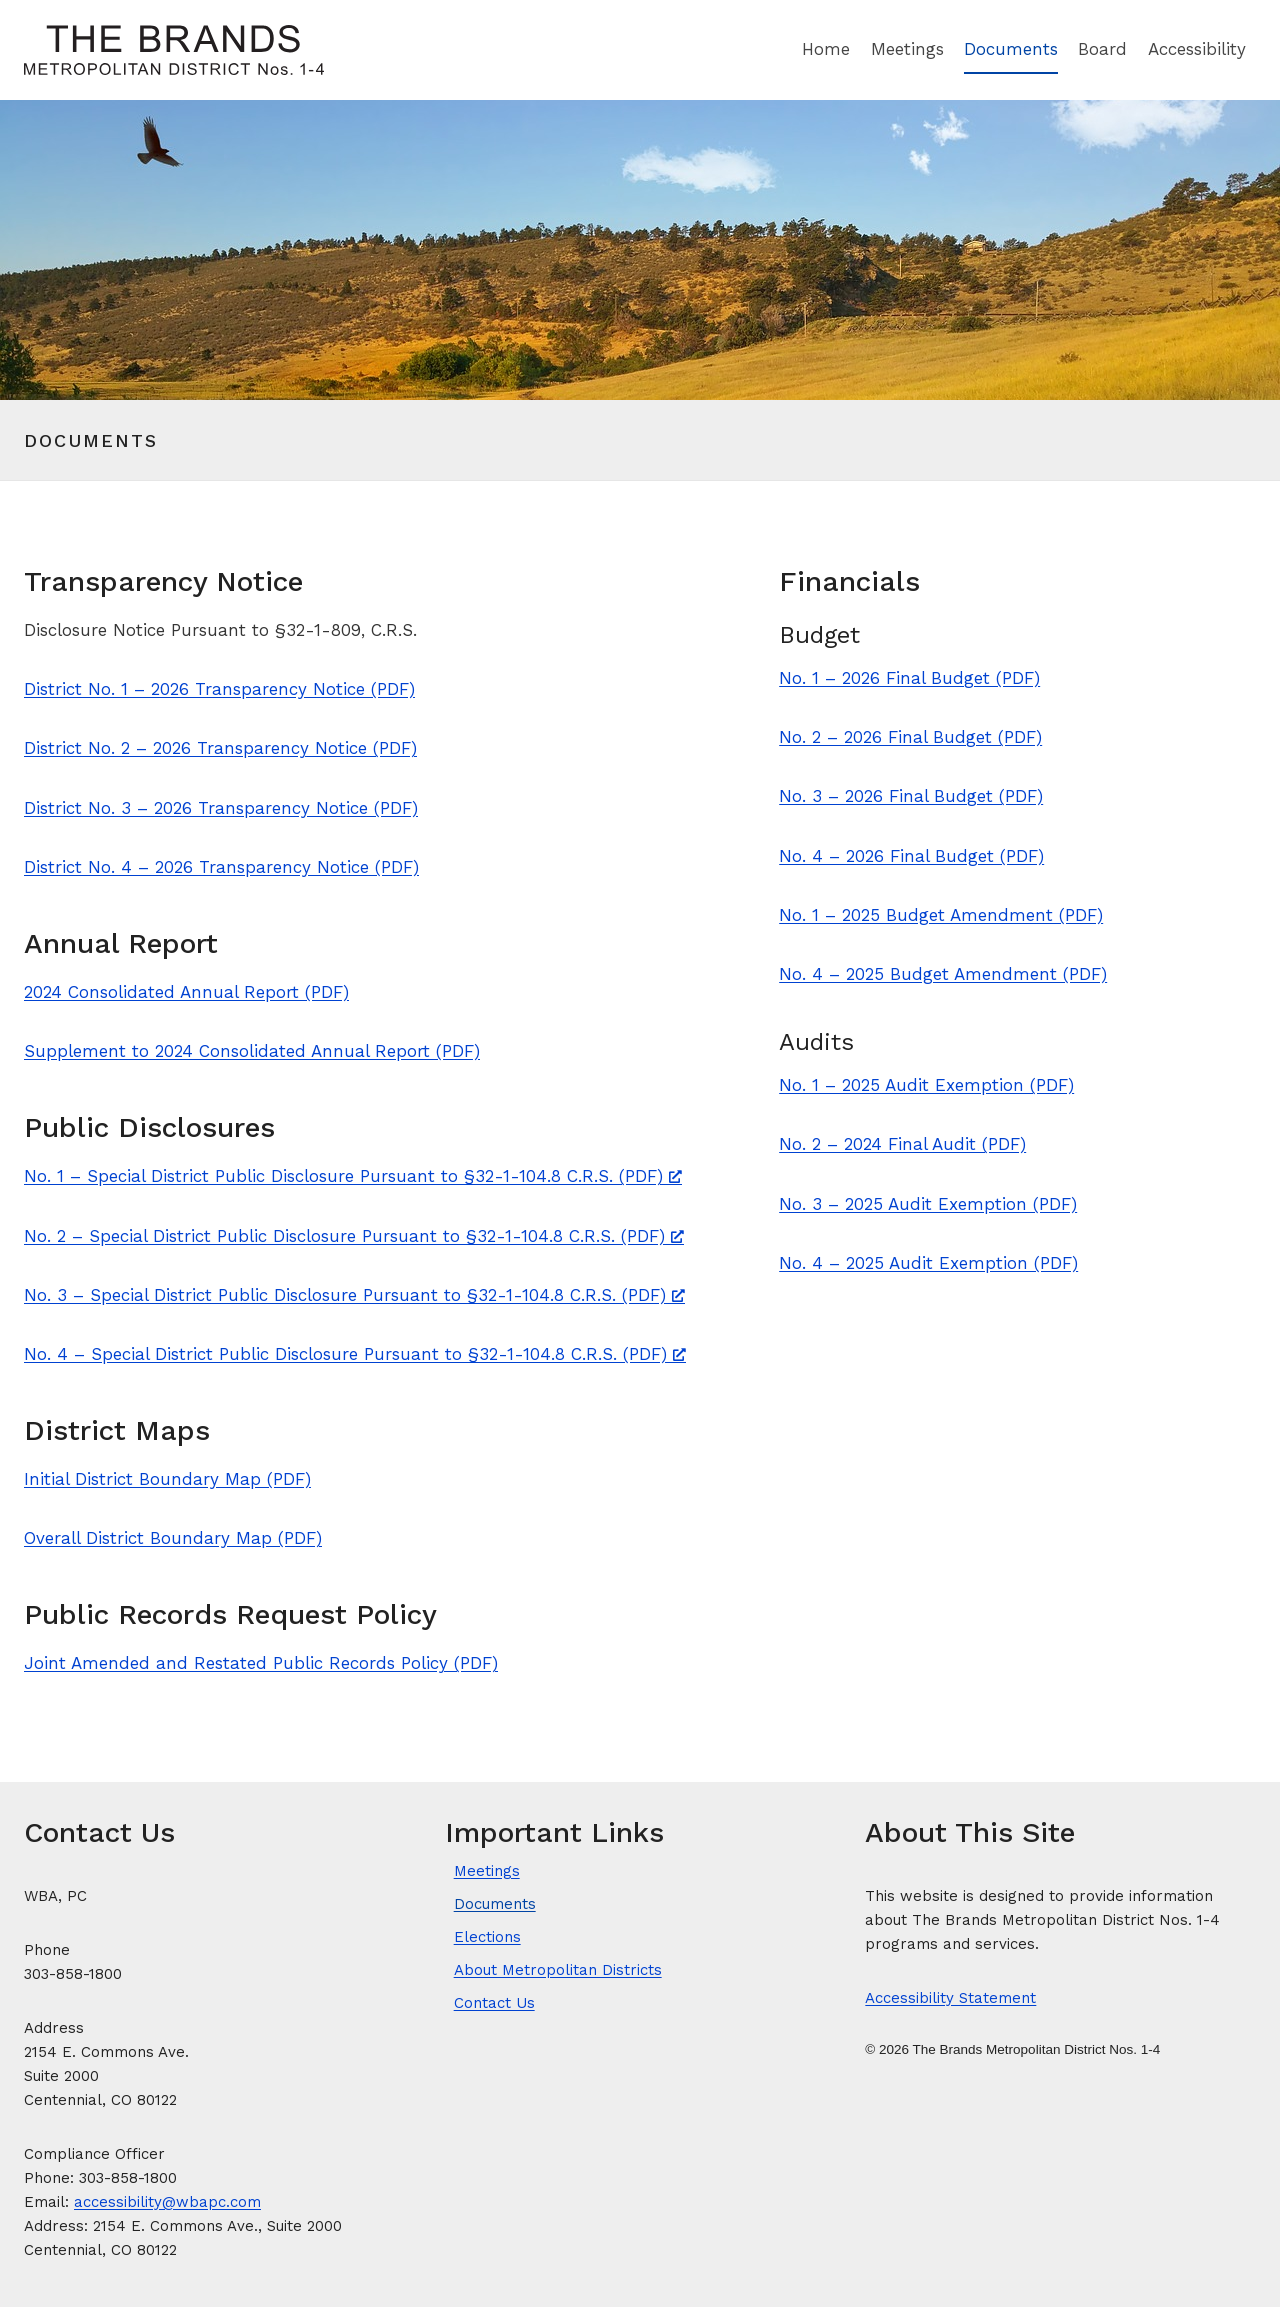 The width and height of the screenshot is (1280, 2307). What do you see at coordinates (911, 856) in the screenshot?
I see `No. 4 – 2026 Final Budget (PDF)` at bounding box center [911, 856].